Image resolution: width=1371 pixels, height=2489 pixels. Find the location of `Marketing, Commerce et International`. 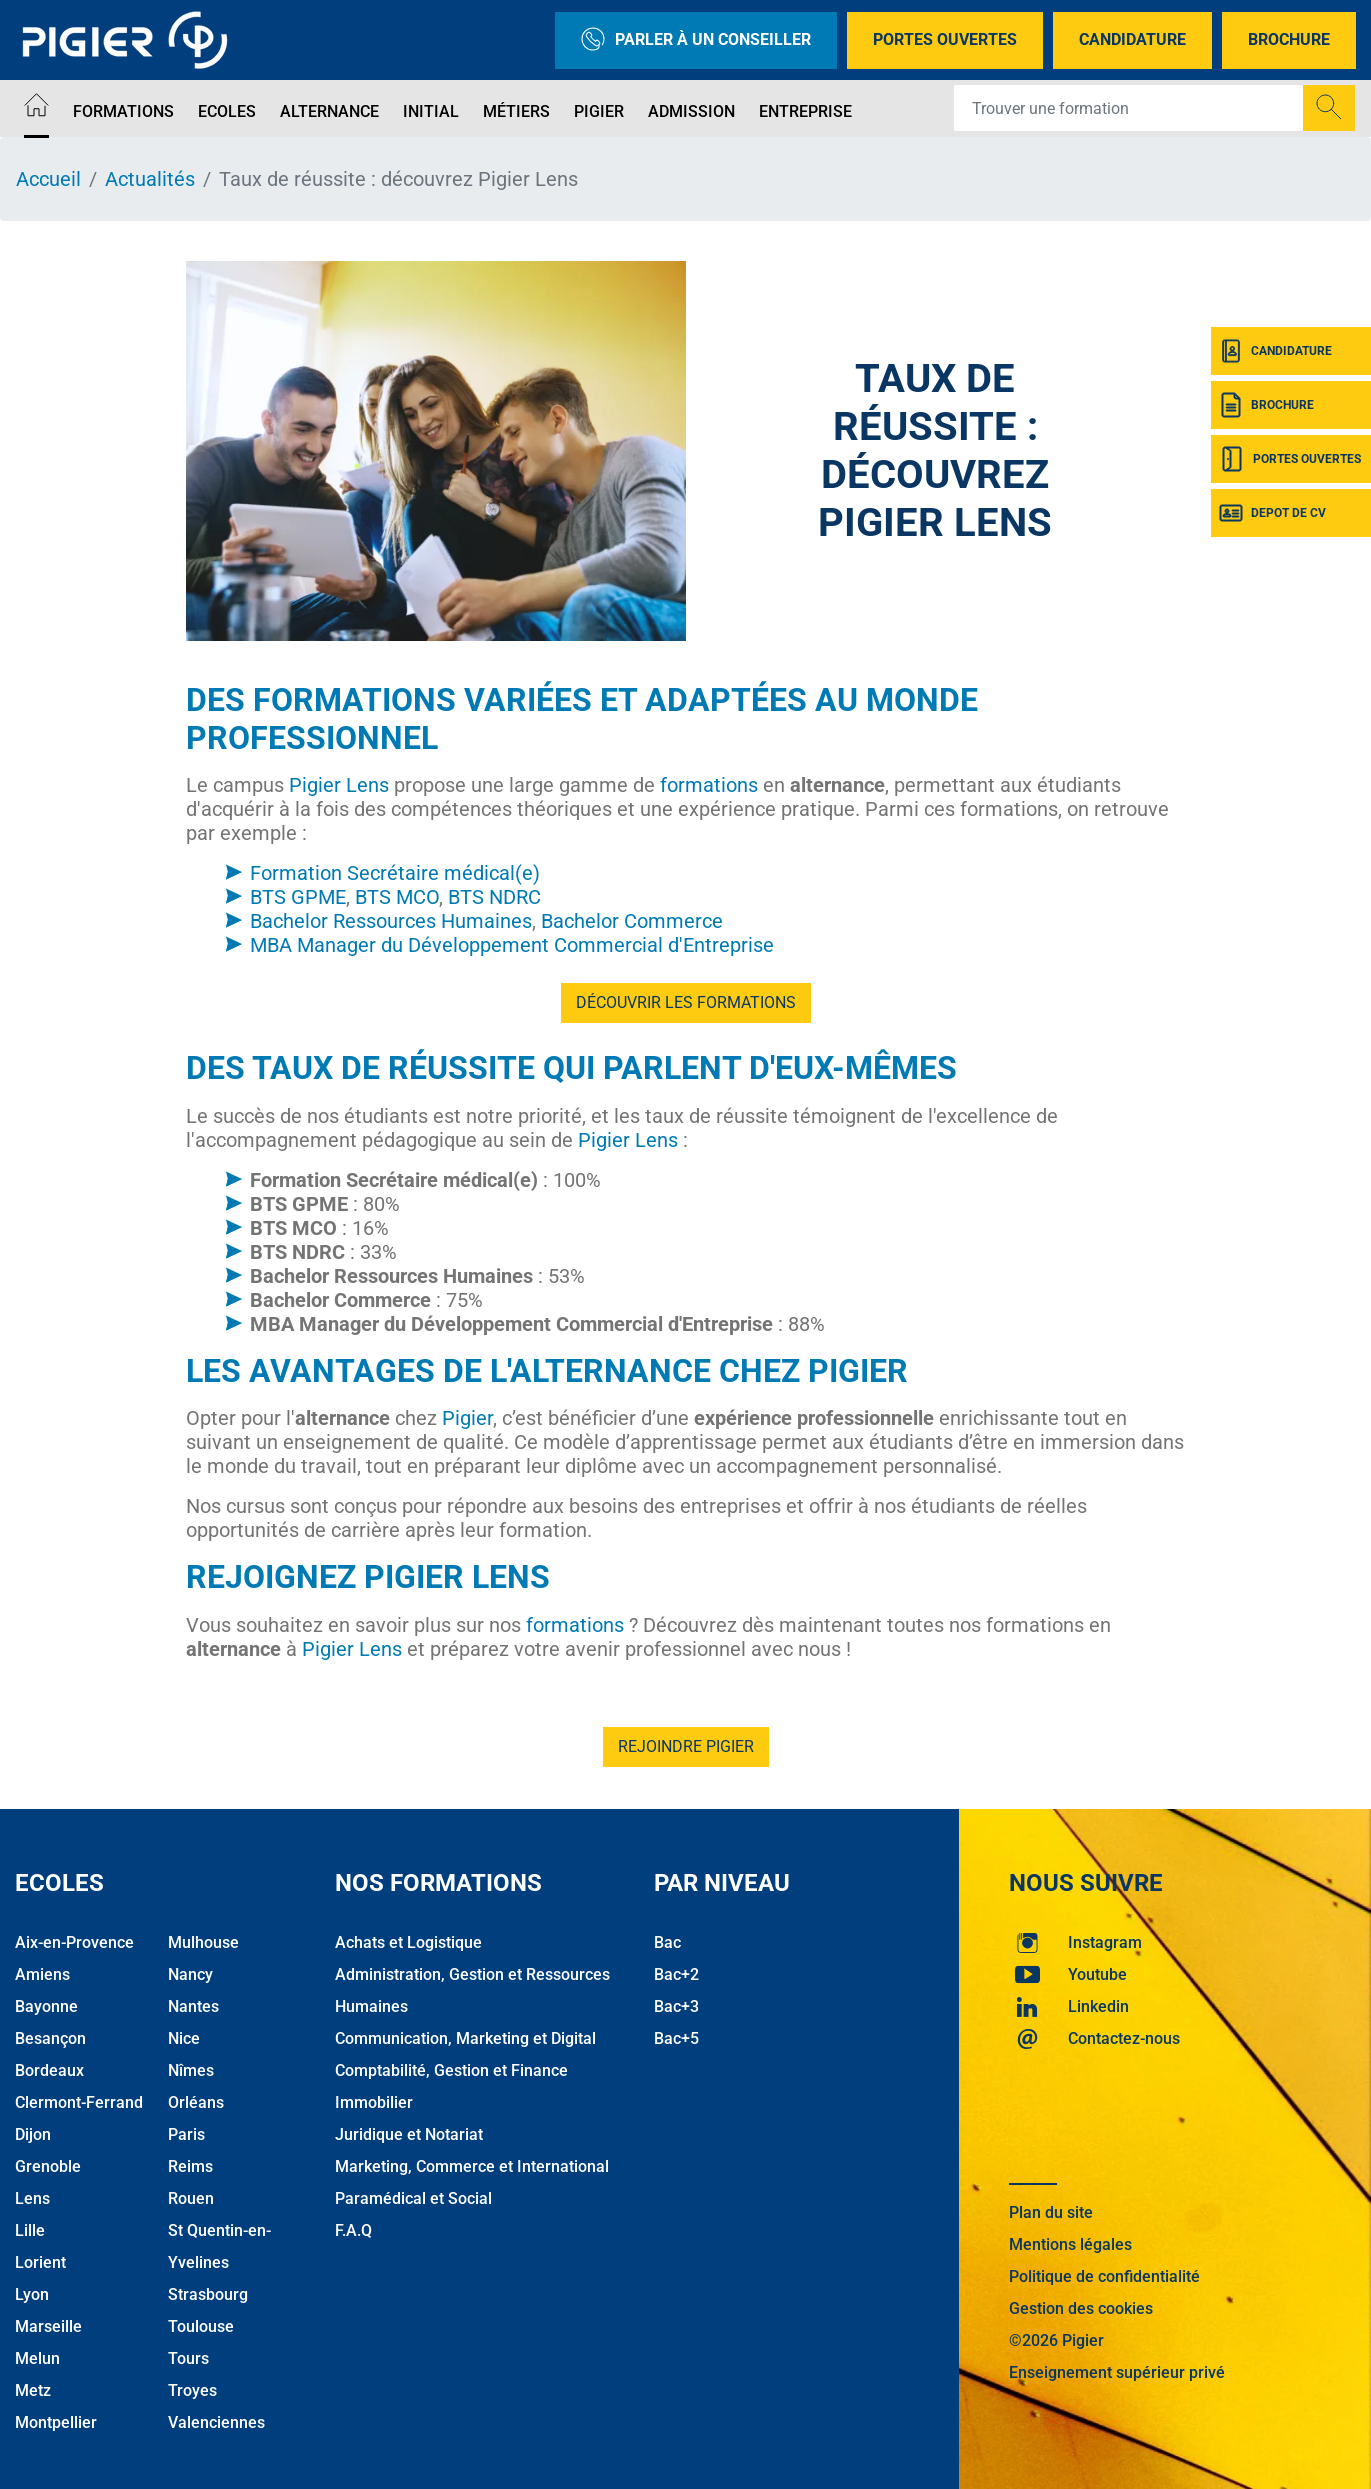

Marketing, Commerce et International is located at coordinates (472, 2166).